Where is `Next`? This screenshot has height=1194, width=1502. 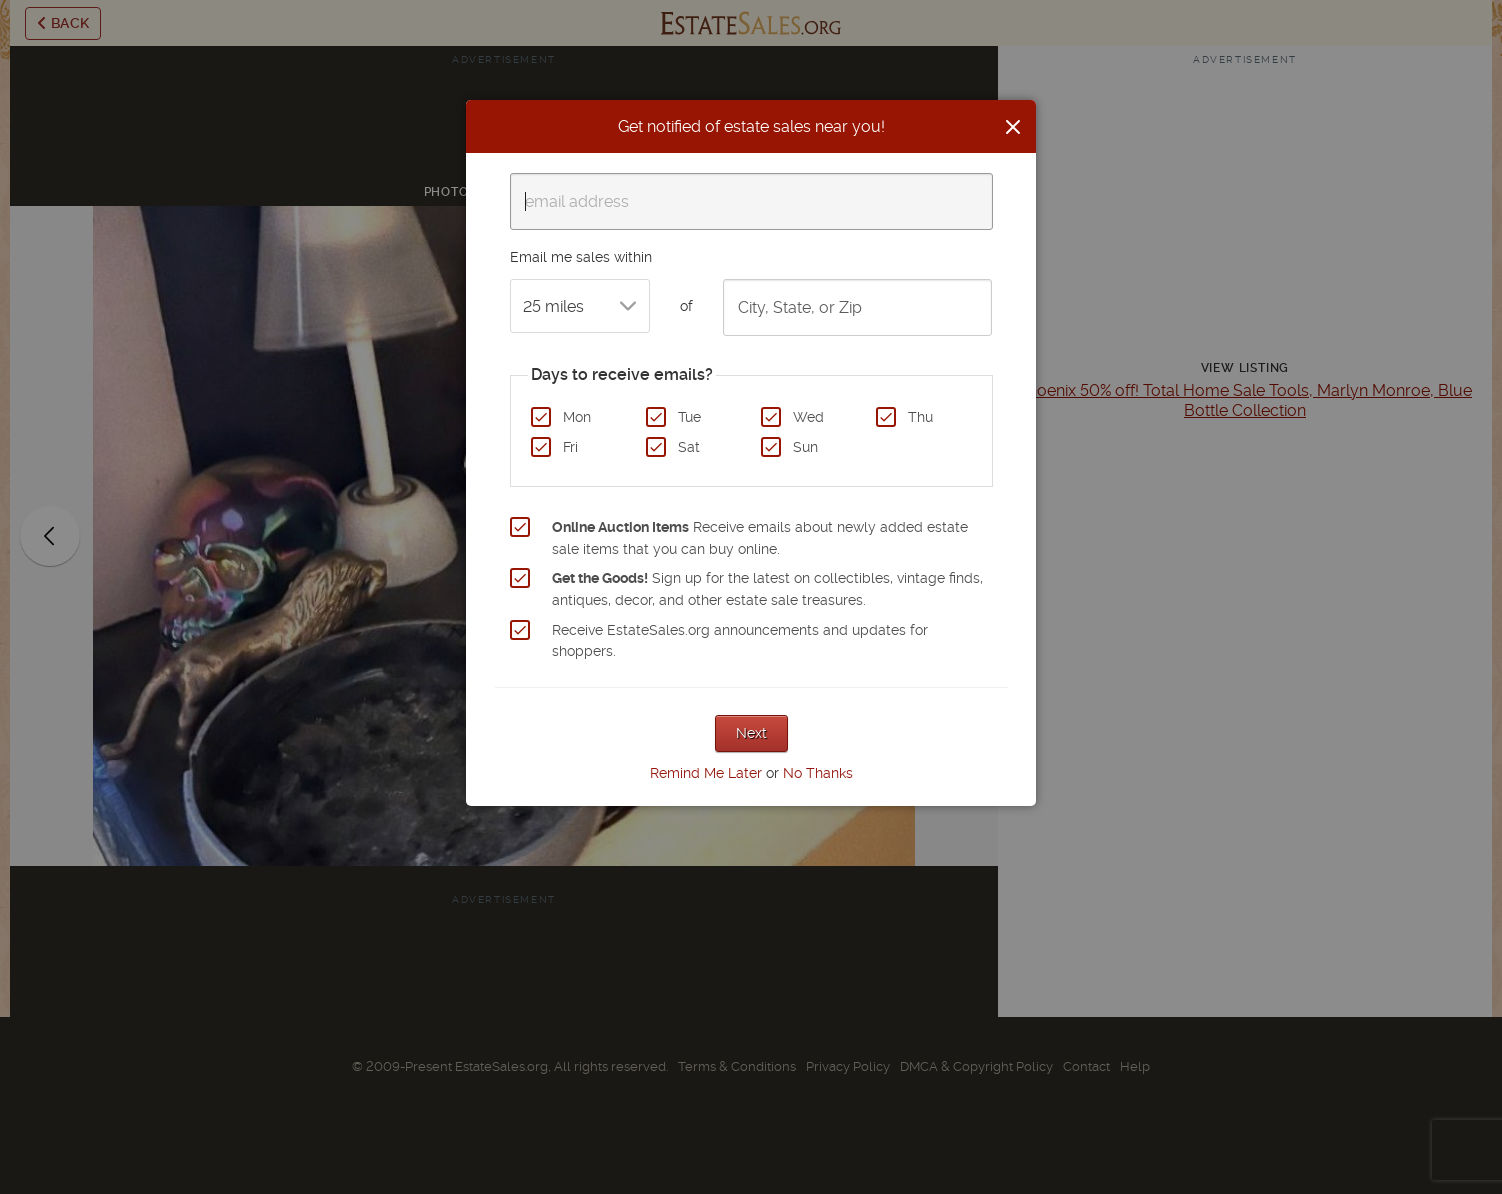 Next is located at coordinates (751, 733).